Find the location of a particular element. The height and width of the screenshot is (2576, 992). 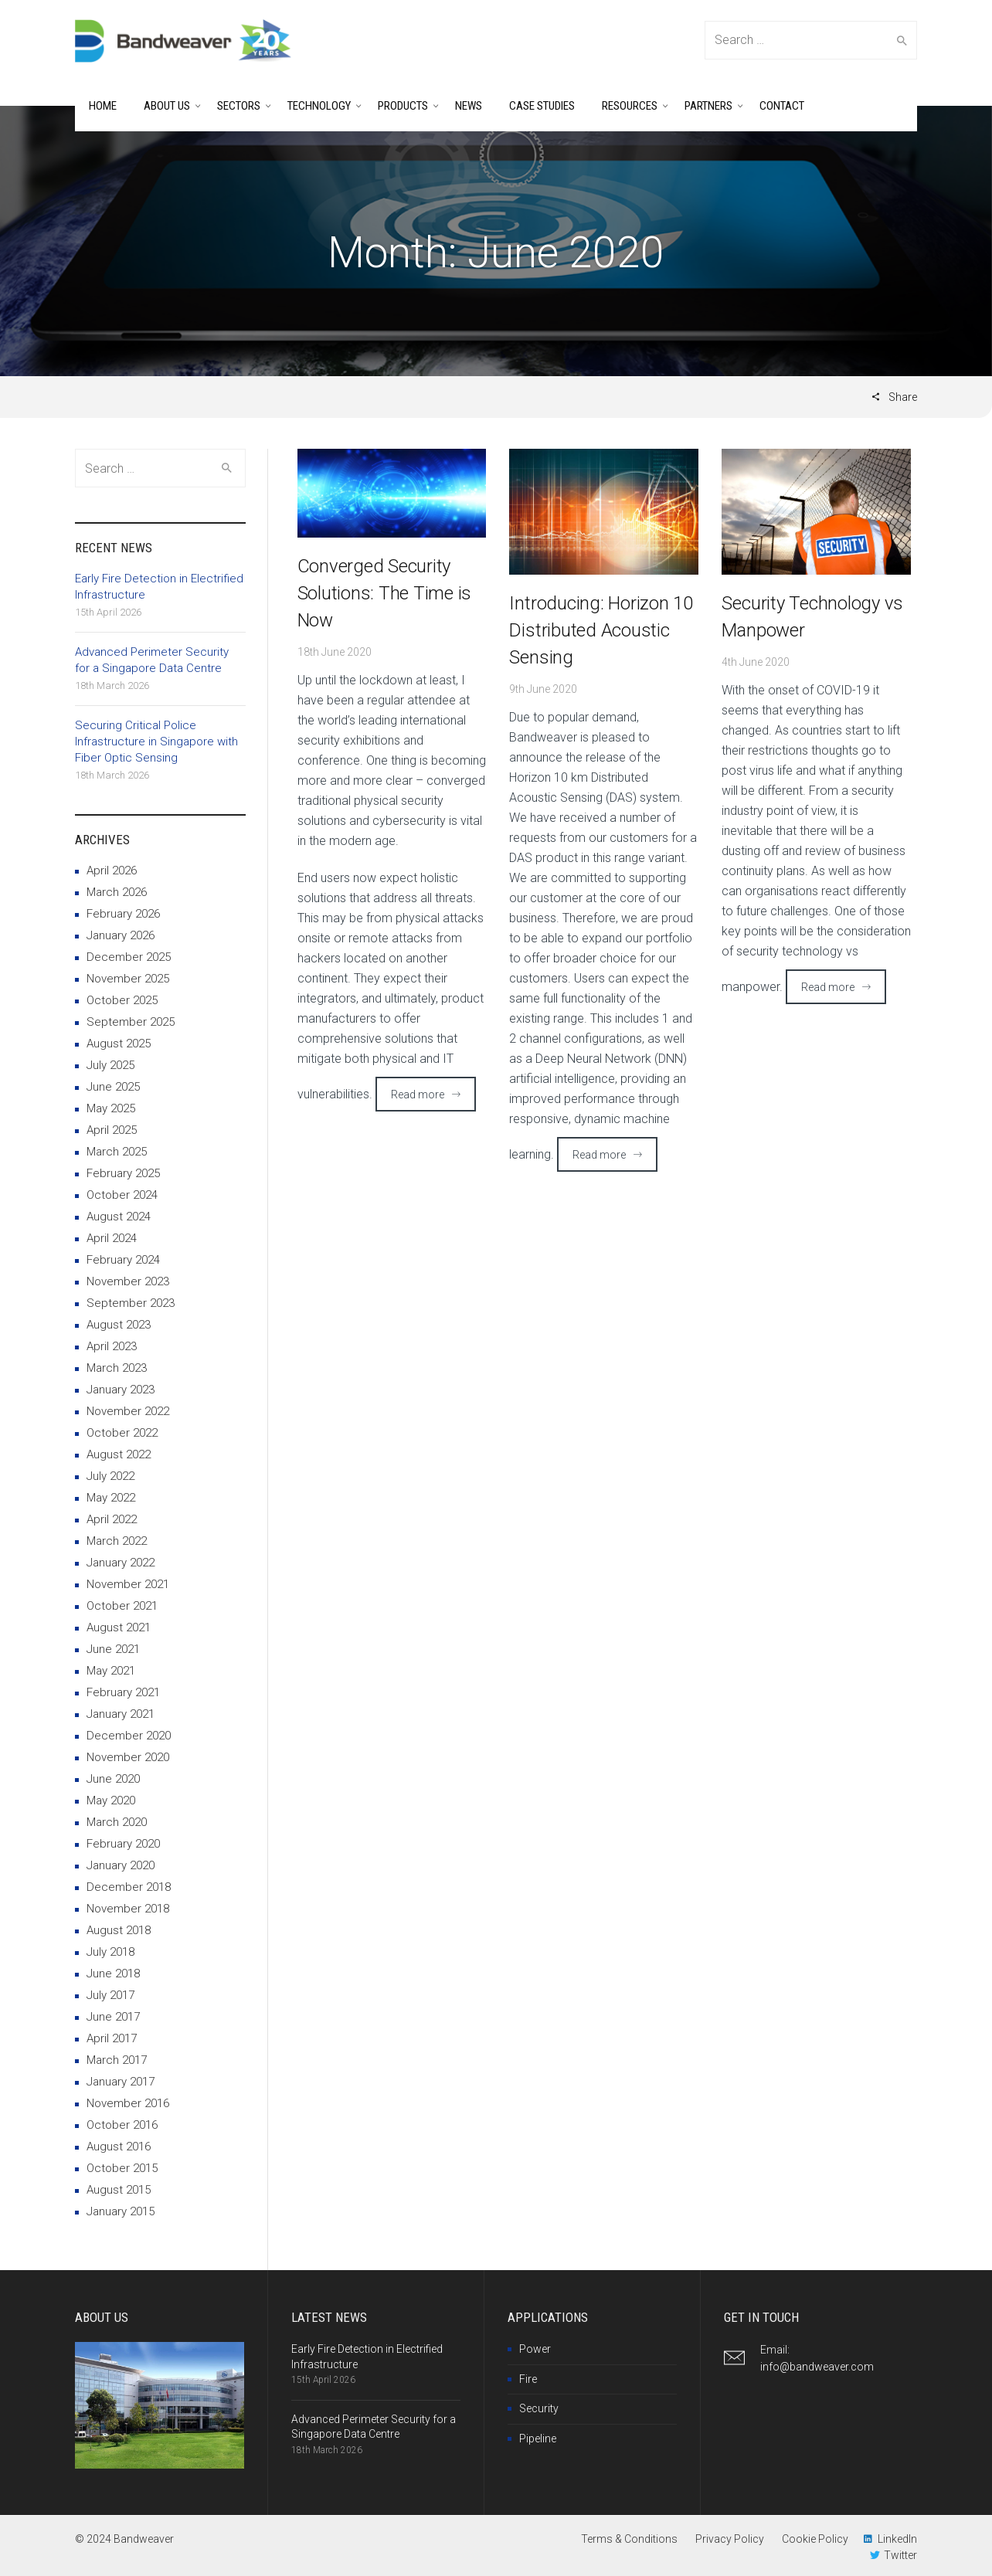

September 2025 is located at coordinates (131, 1022).